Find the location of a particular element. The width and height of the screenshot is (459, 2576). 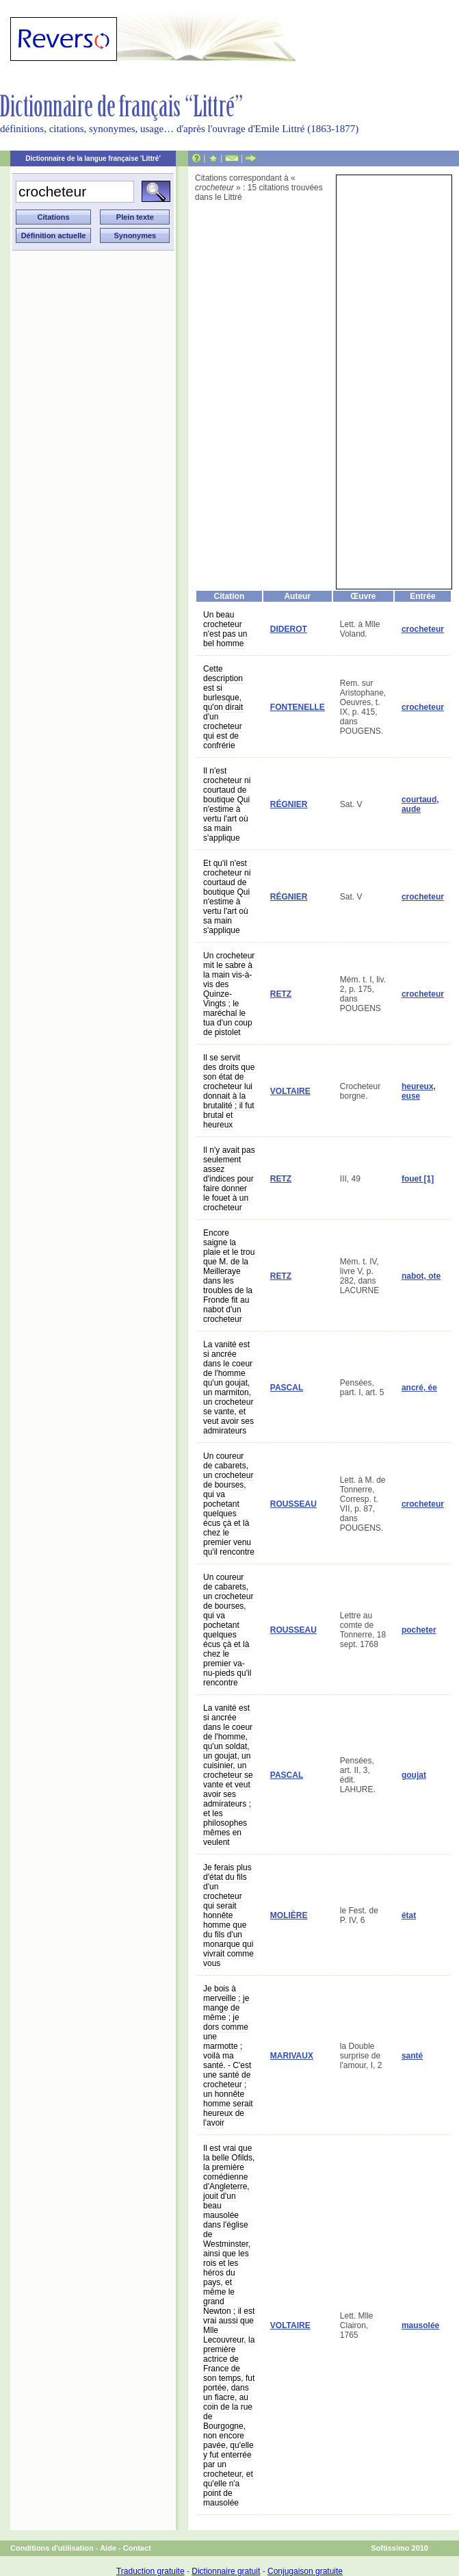

heureux, euse is located at coordinates (419, 1091).